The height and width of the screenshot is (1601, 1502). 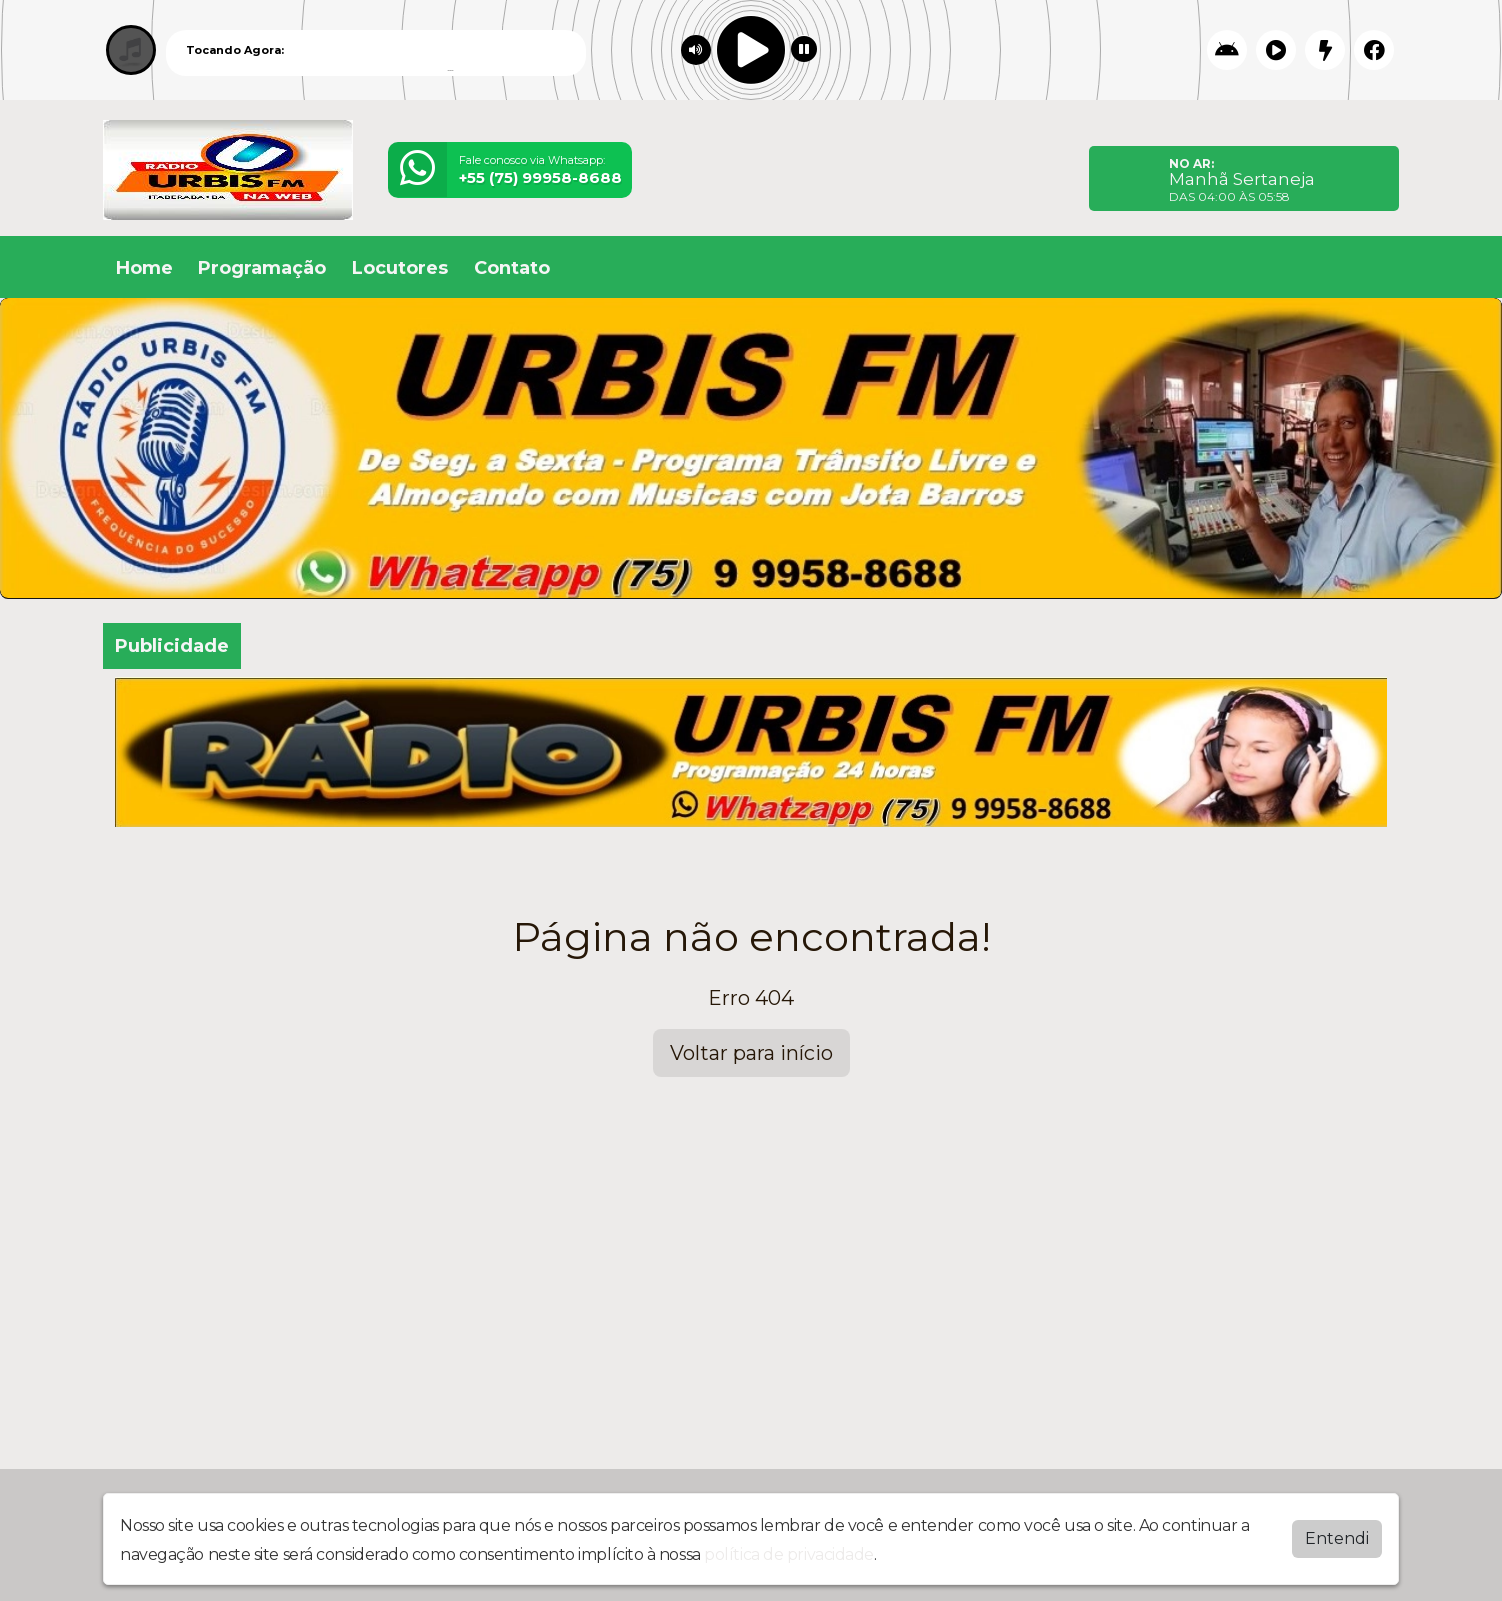 I want to click on Contato, so click(x=512, y=268).